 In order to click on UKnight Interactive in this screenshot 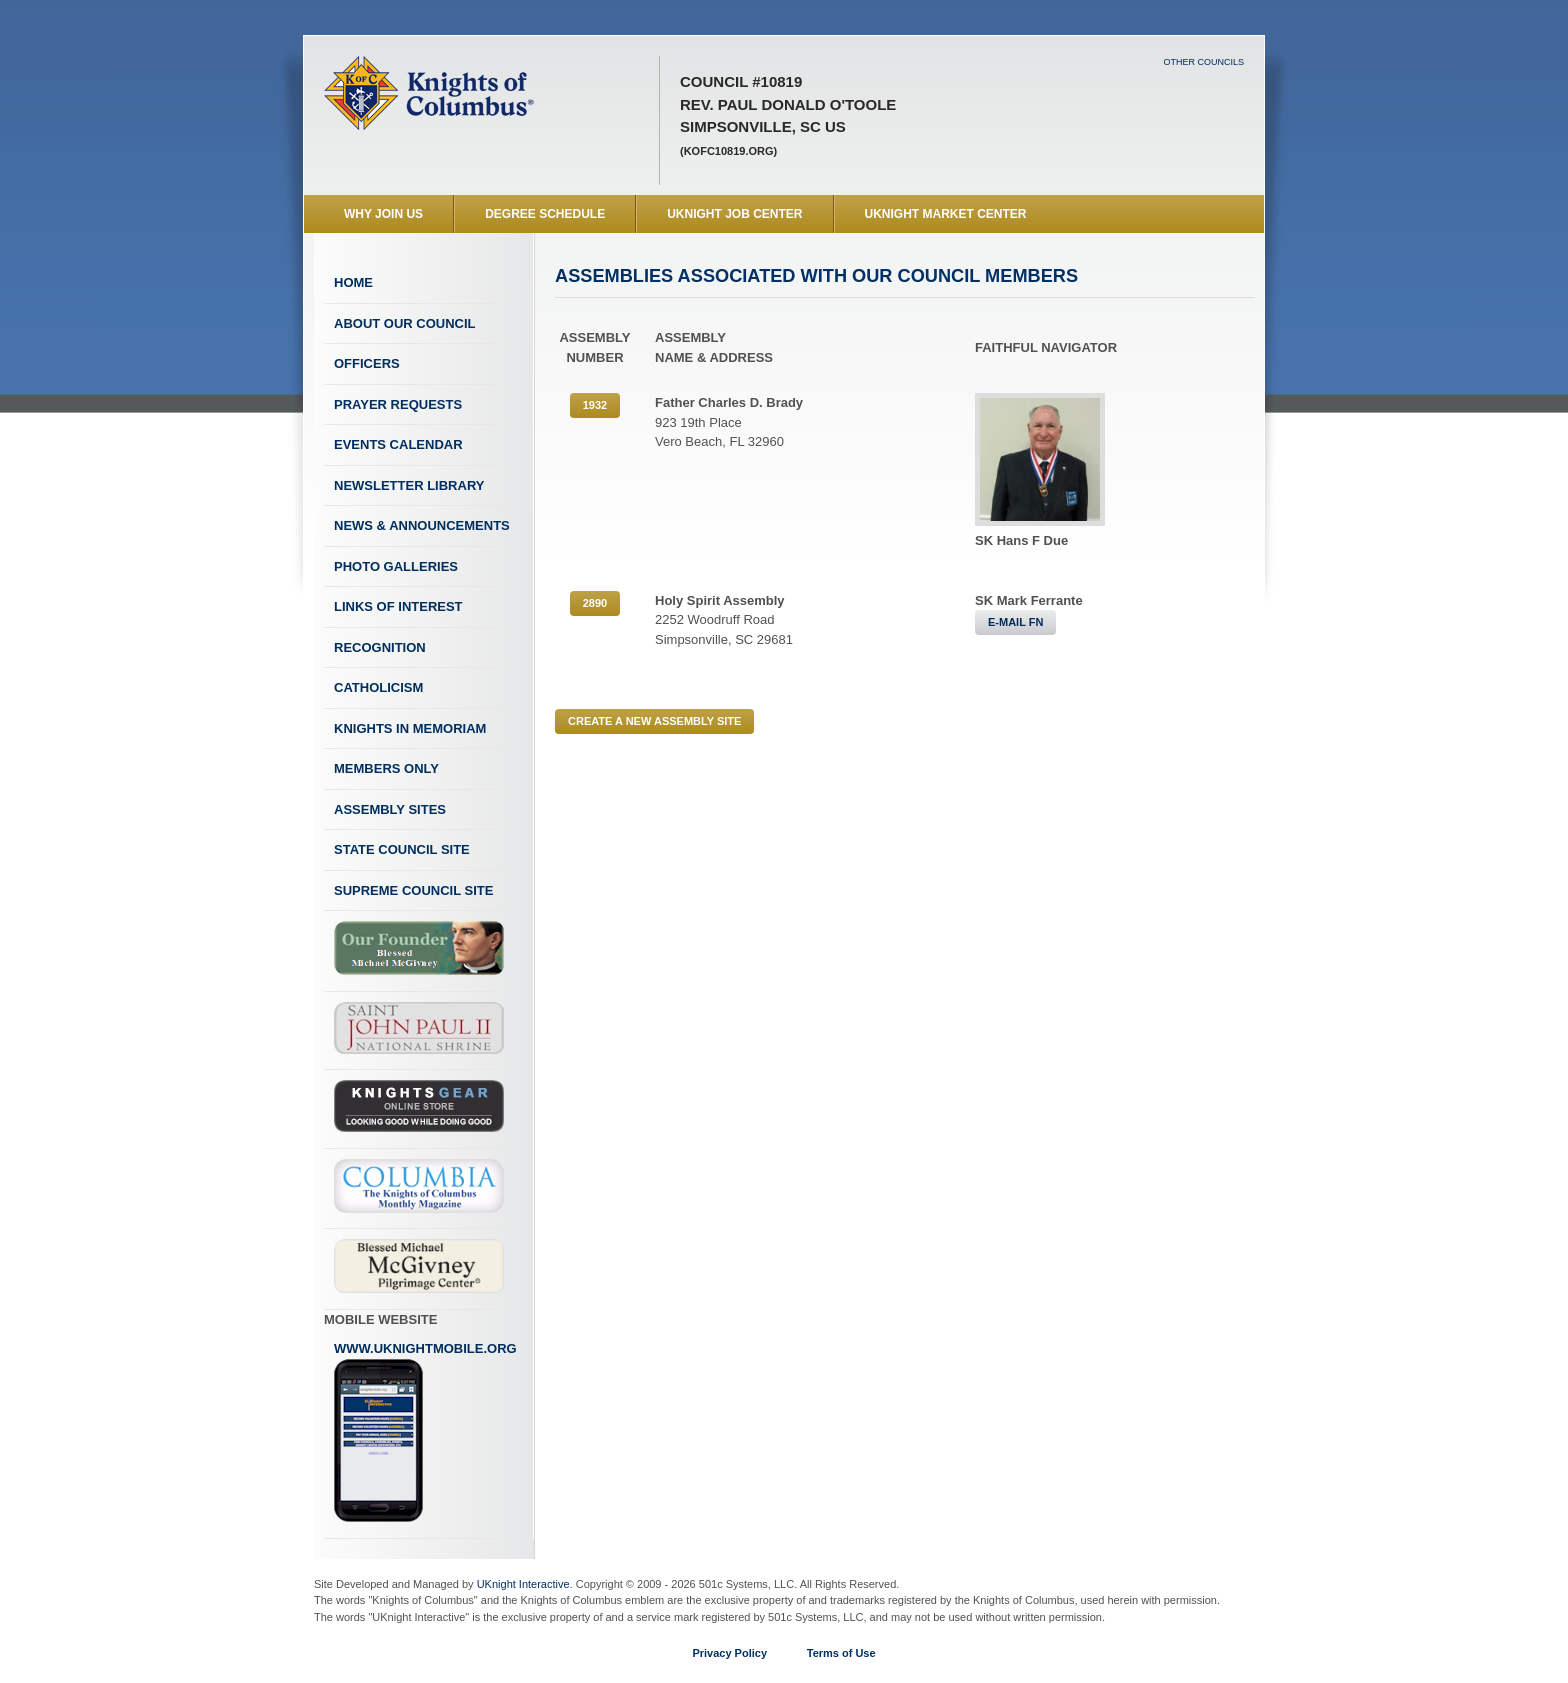, I will do `click(523, 1584)`.